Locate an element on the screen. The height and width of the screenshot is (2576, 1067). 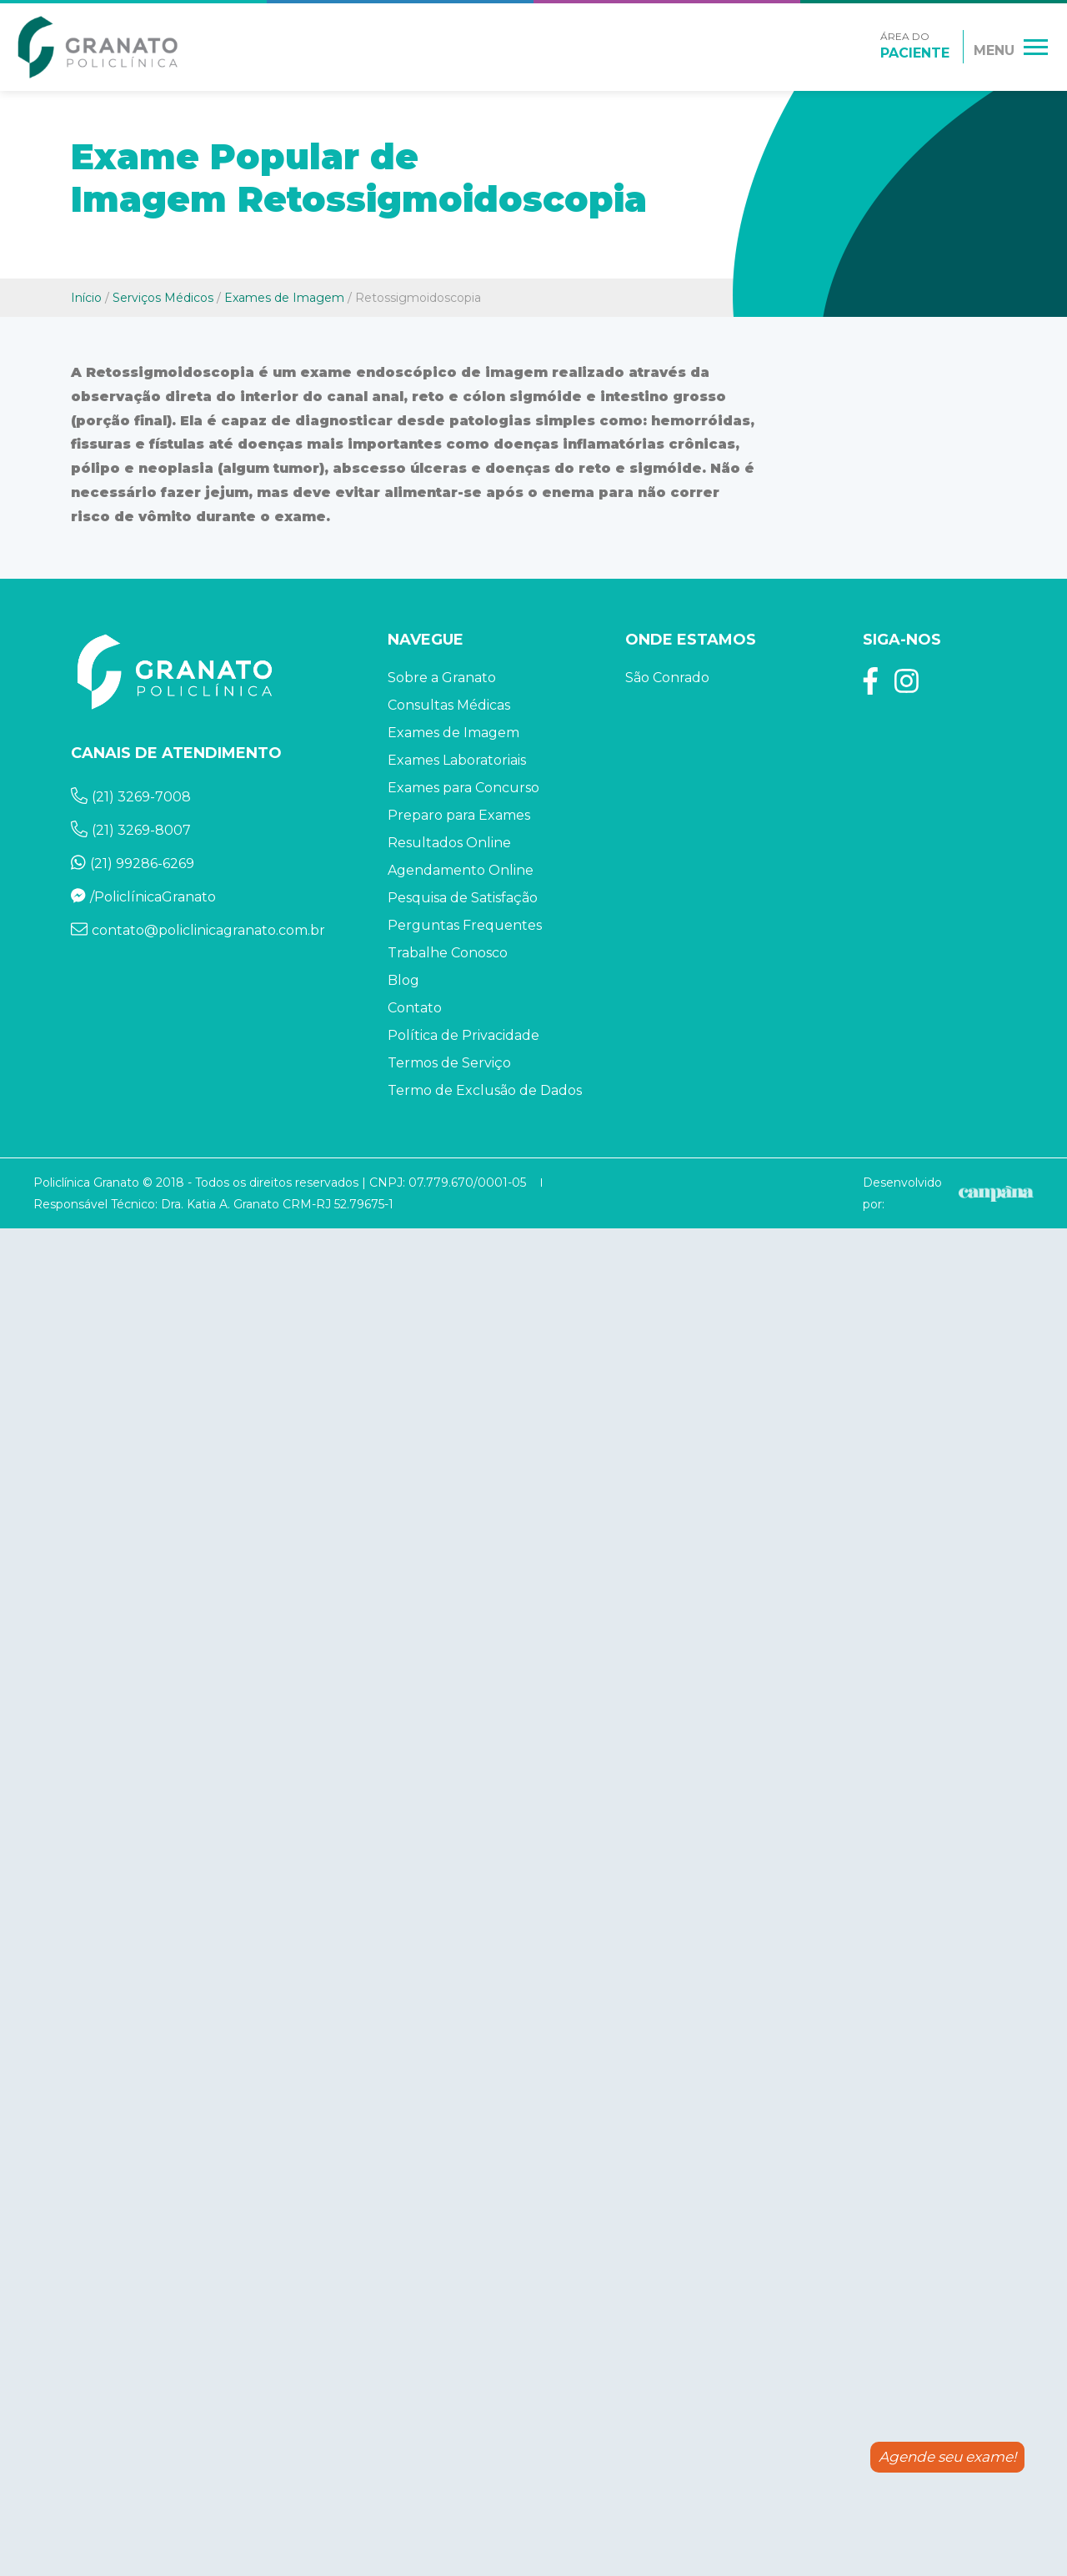
Pesquisa de Satisfação is located at coordinates (463, 898).